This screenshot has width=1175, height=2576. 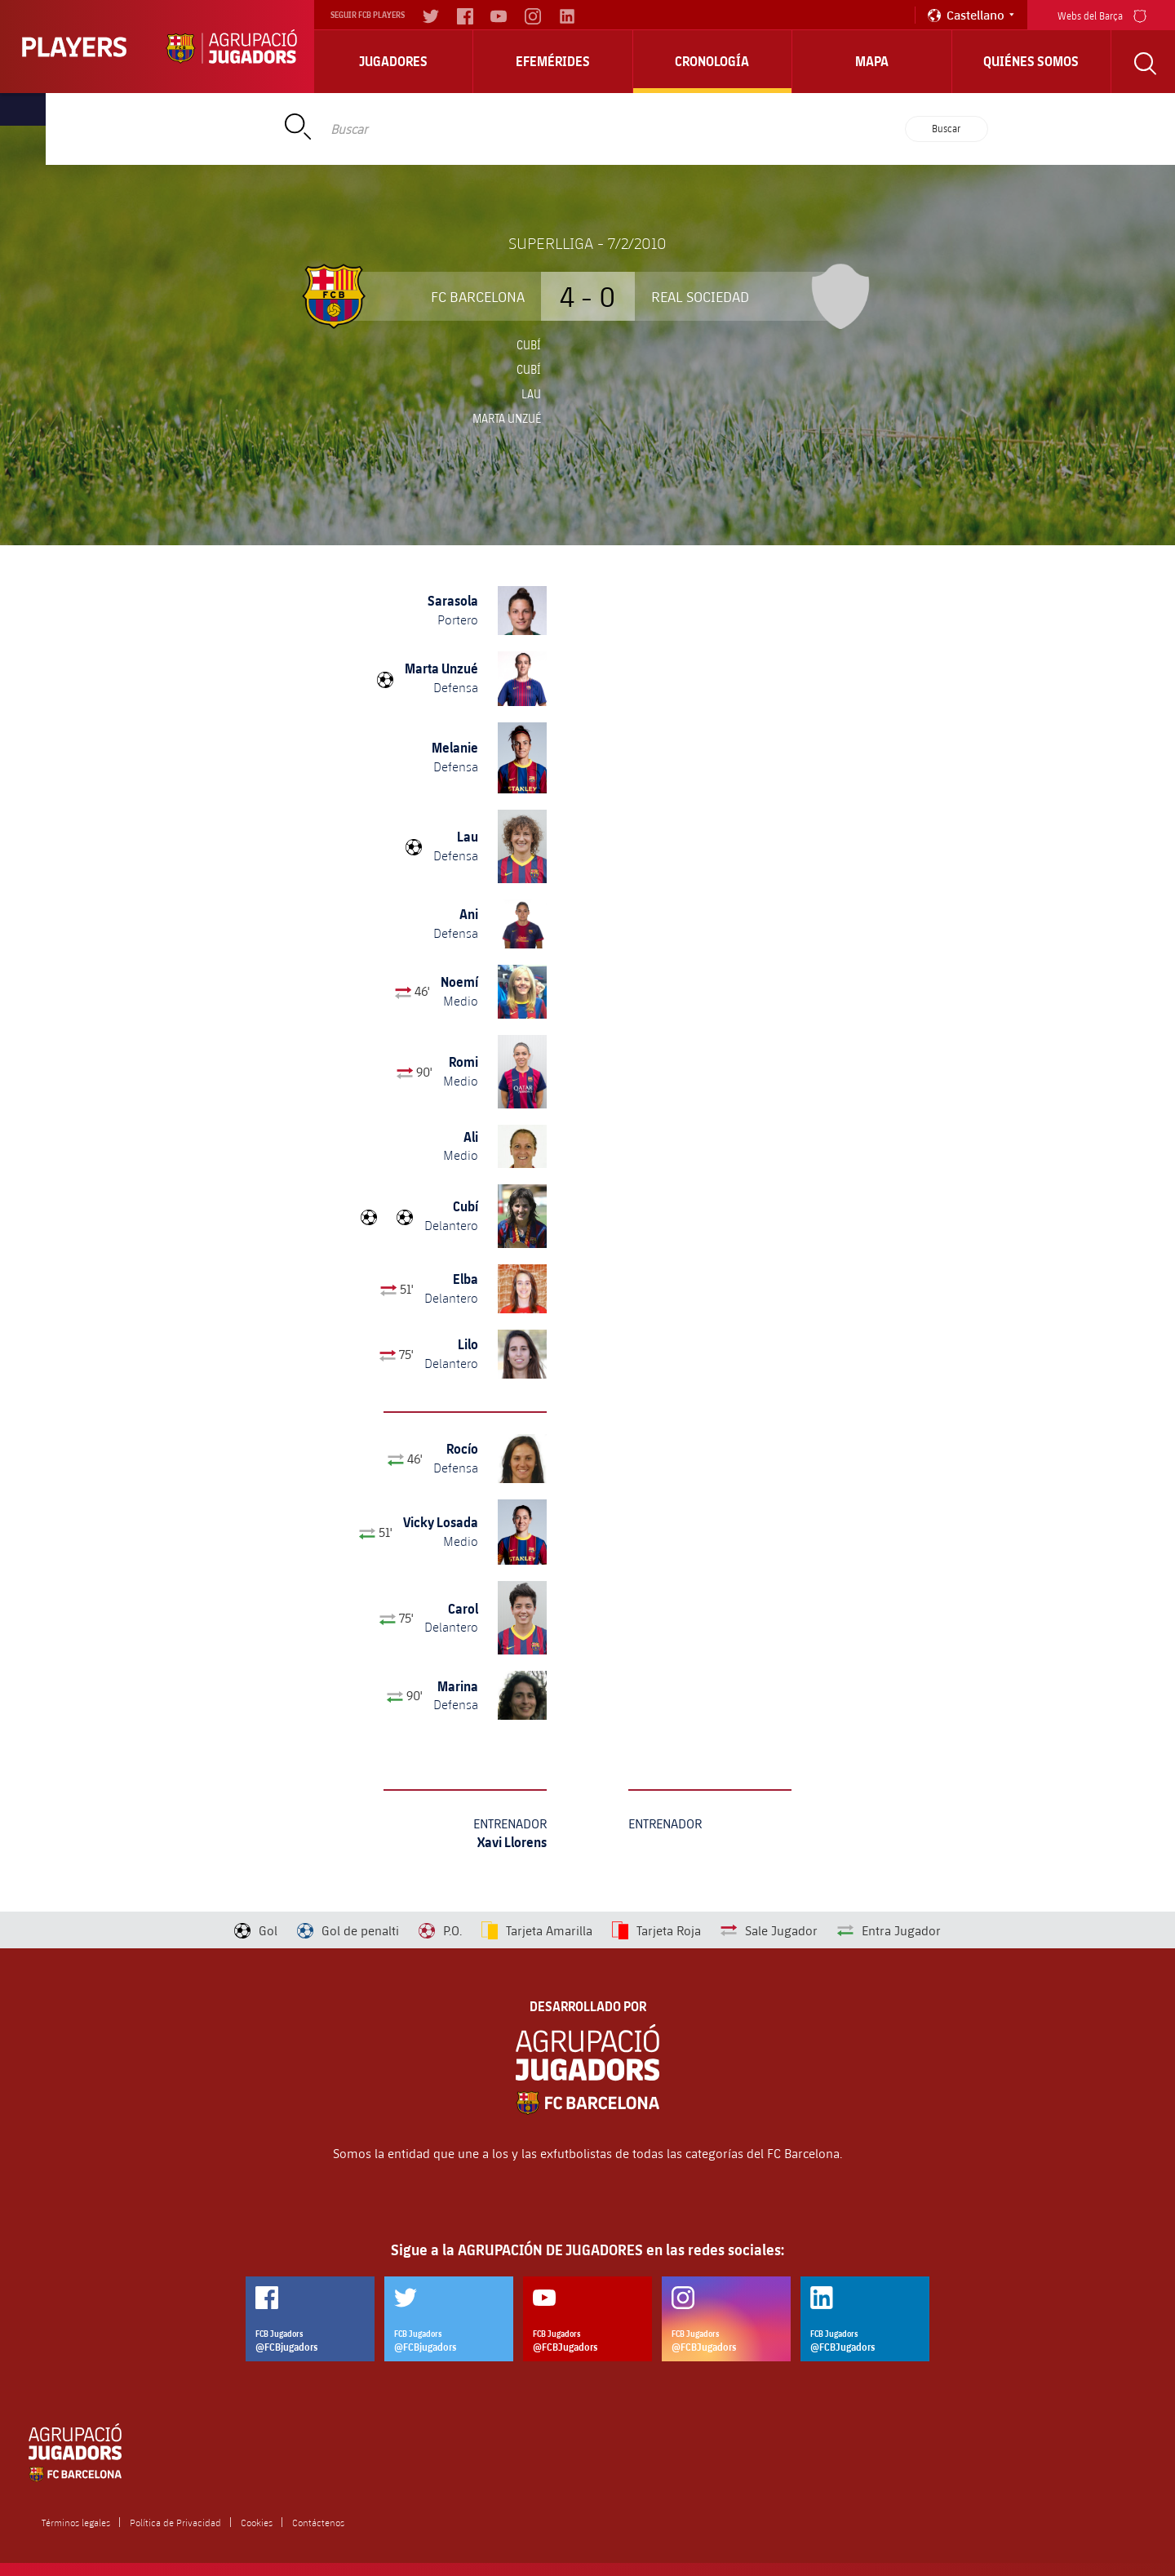 I want to click on Términos legales, so click(x=76, y=2522).